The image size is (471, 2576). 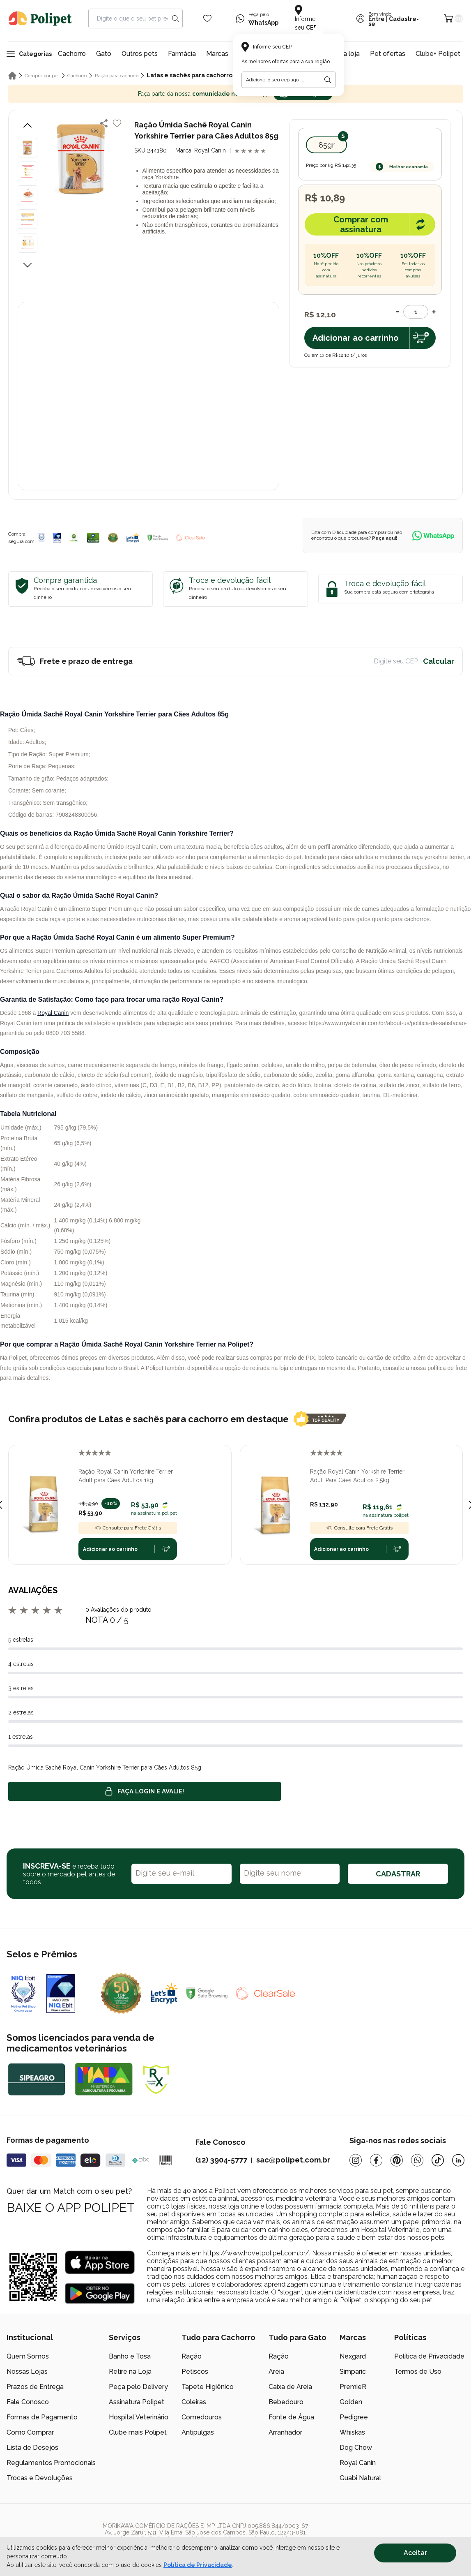 What do you see at coordinates (353, 2356) in the screenshot?
I see `Nexgard` at bounding box center [353, 2356].